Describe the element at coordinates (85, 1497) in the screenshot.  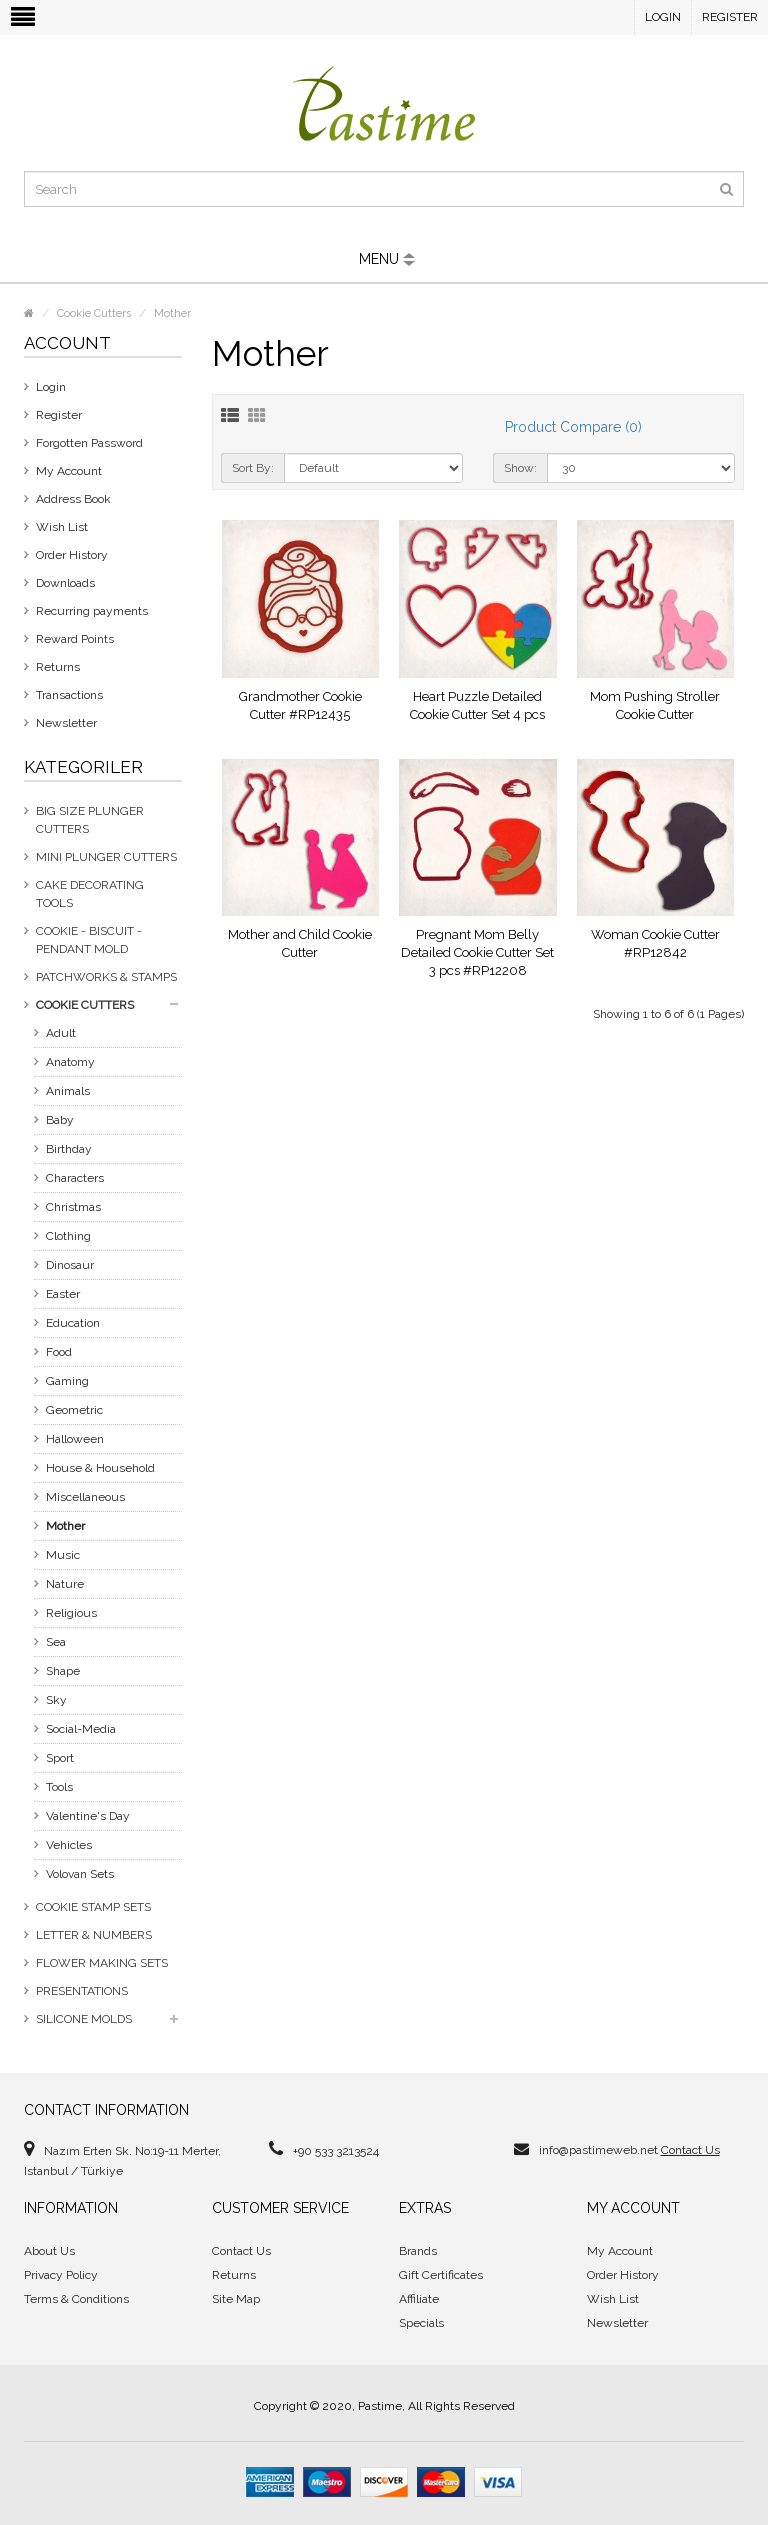
I see `Miscellaneous` at that location.